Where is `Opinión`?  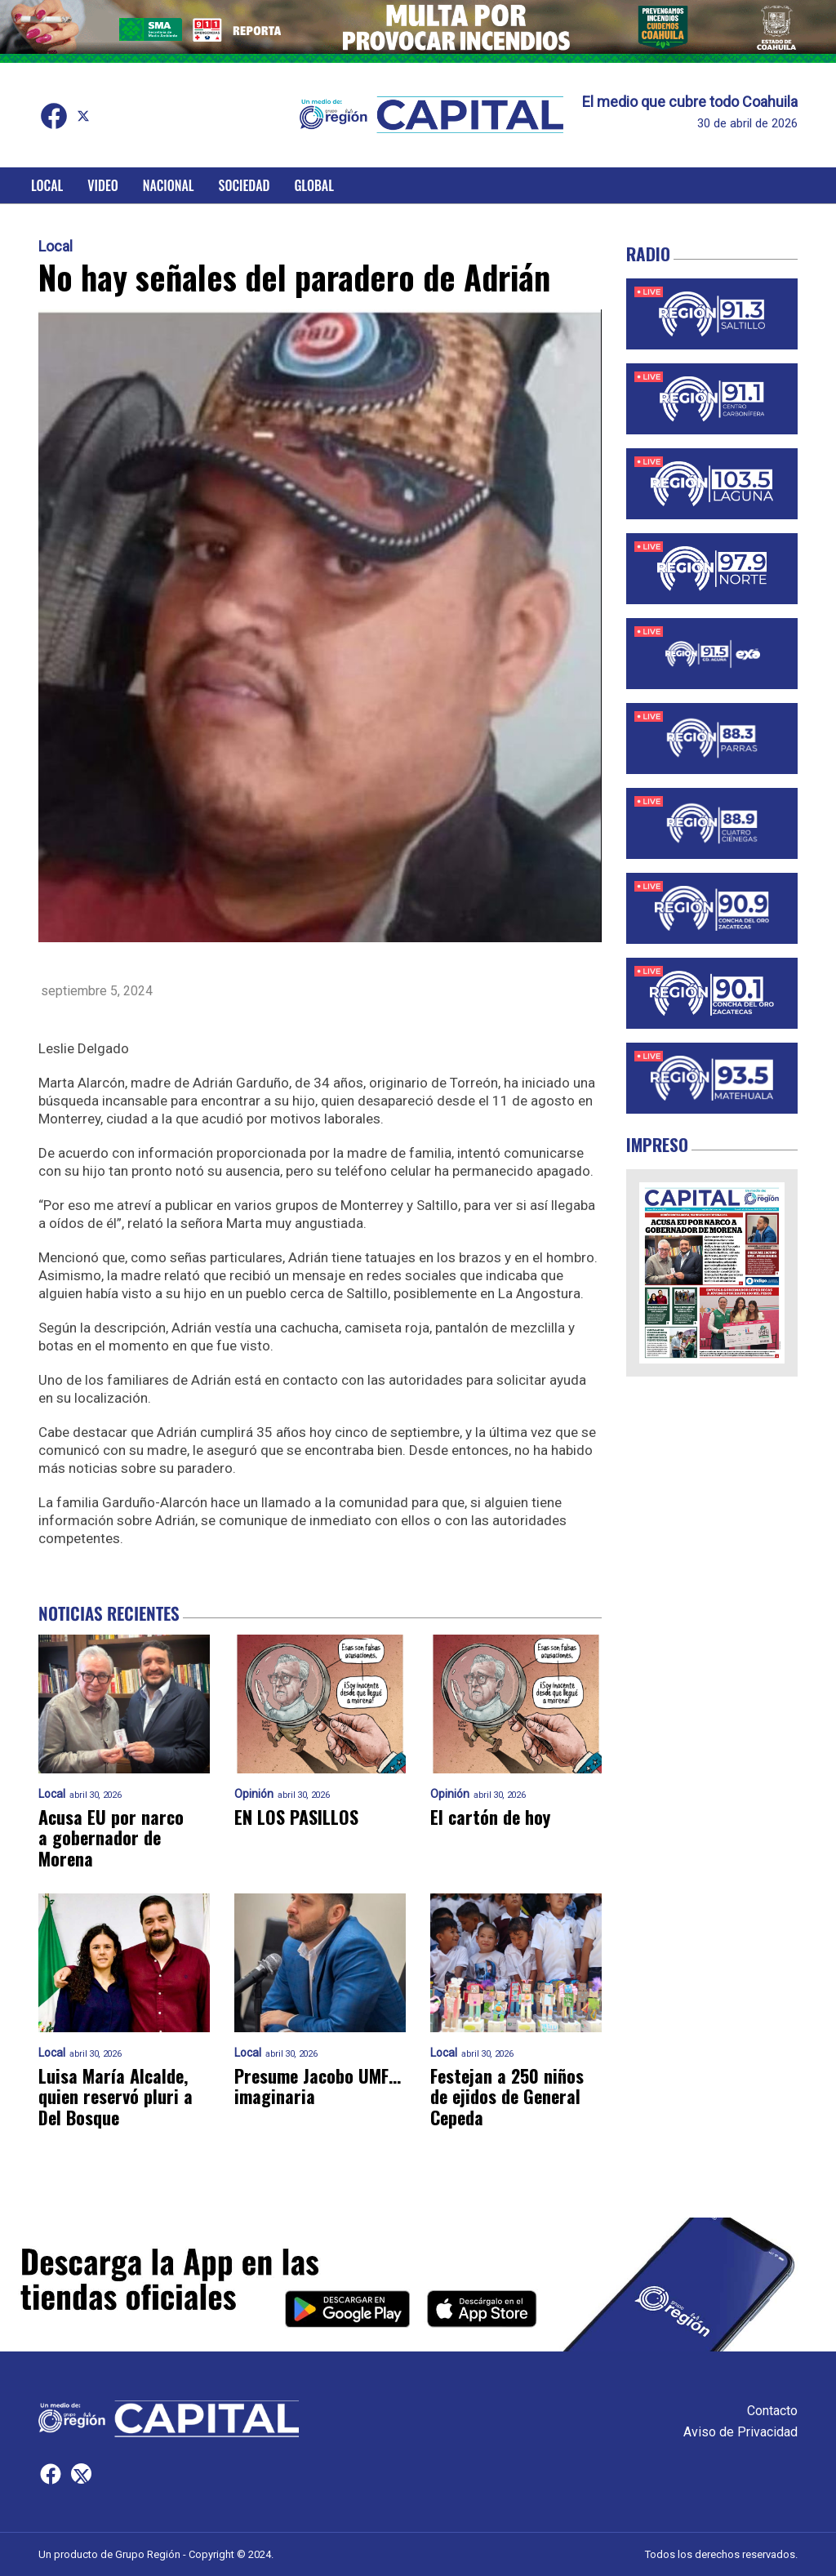
Opinión is located at coordinates (253, 1794).